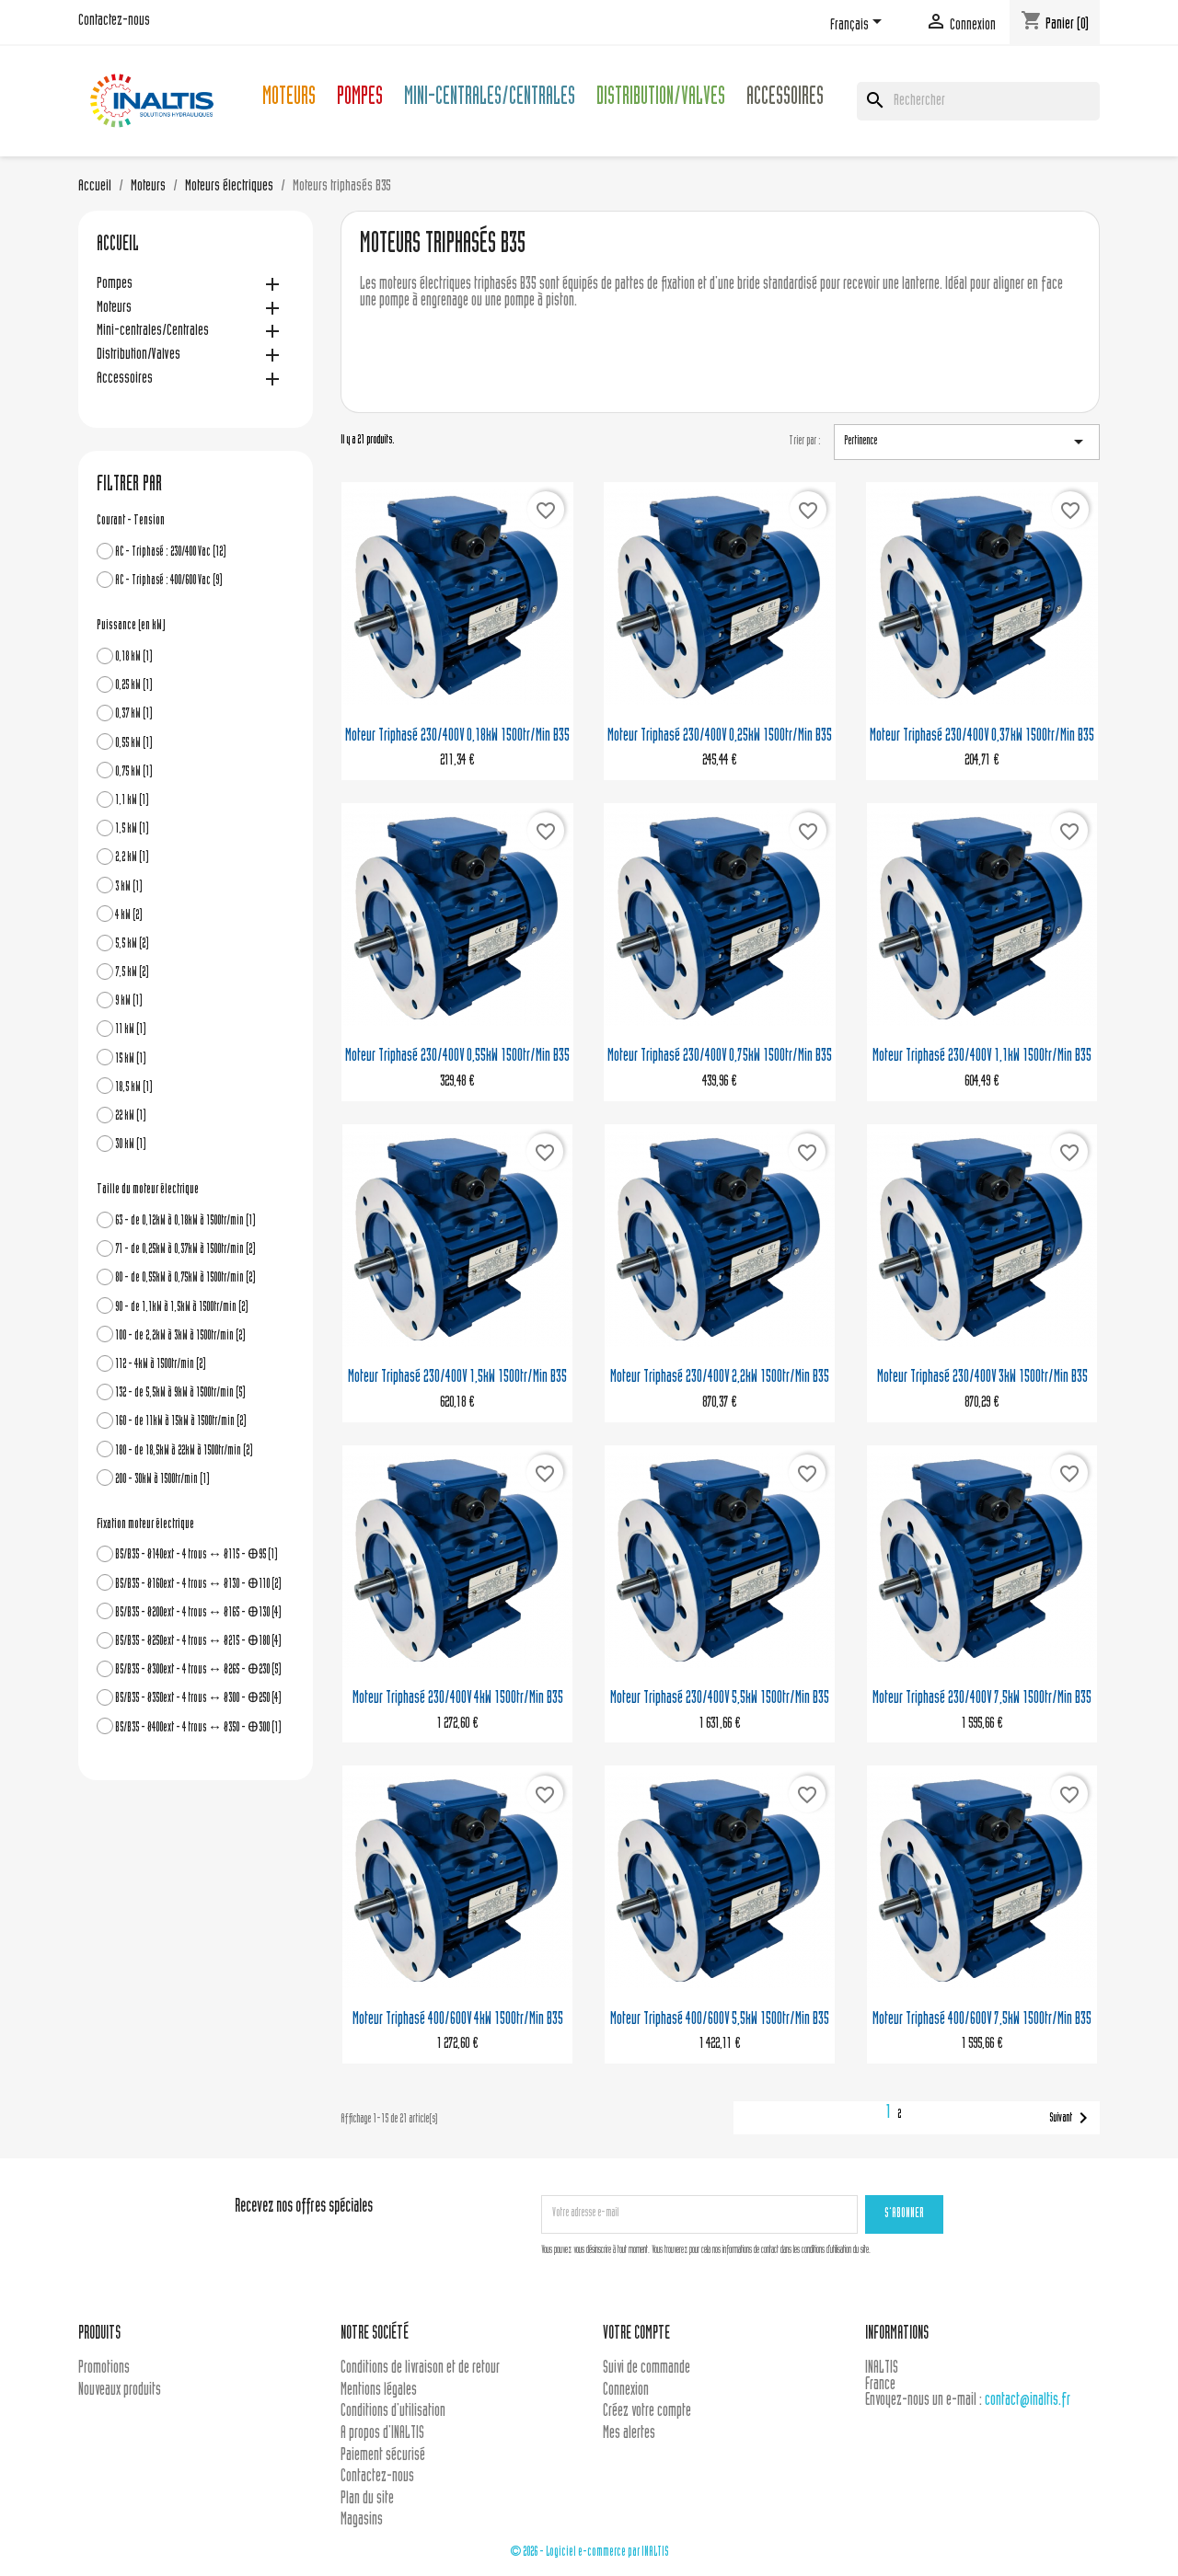 The height and width of the screenshot is (2576, 1178). What do you see at coordinates (457, 1056) in the screenshot?
I see `Moteur triphasé 230/400V 0,55kW 1500tr/min B35` at bounding box center [457, 1056].